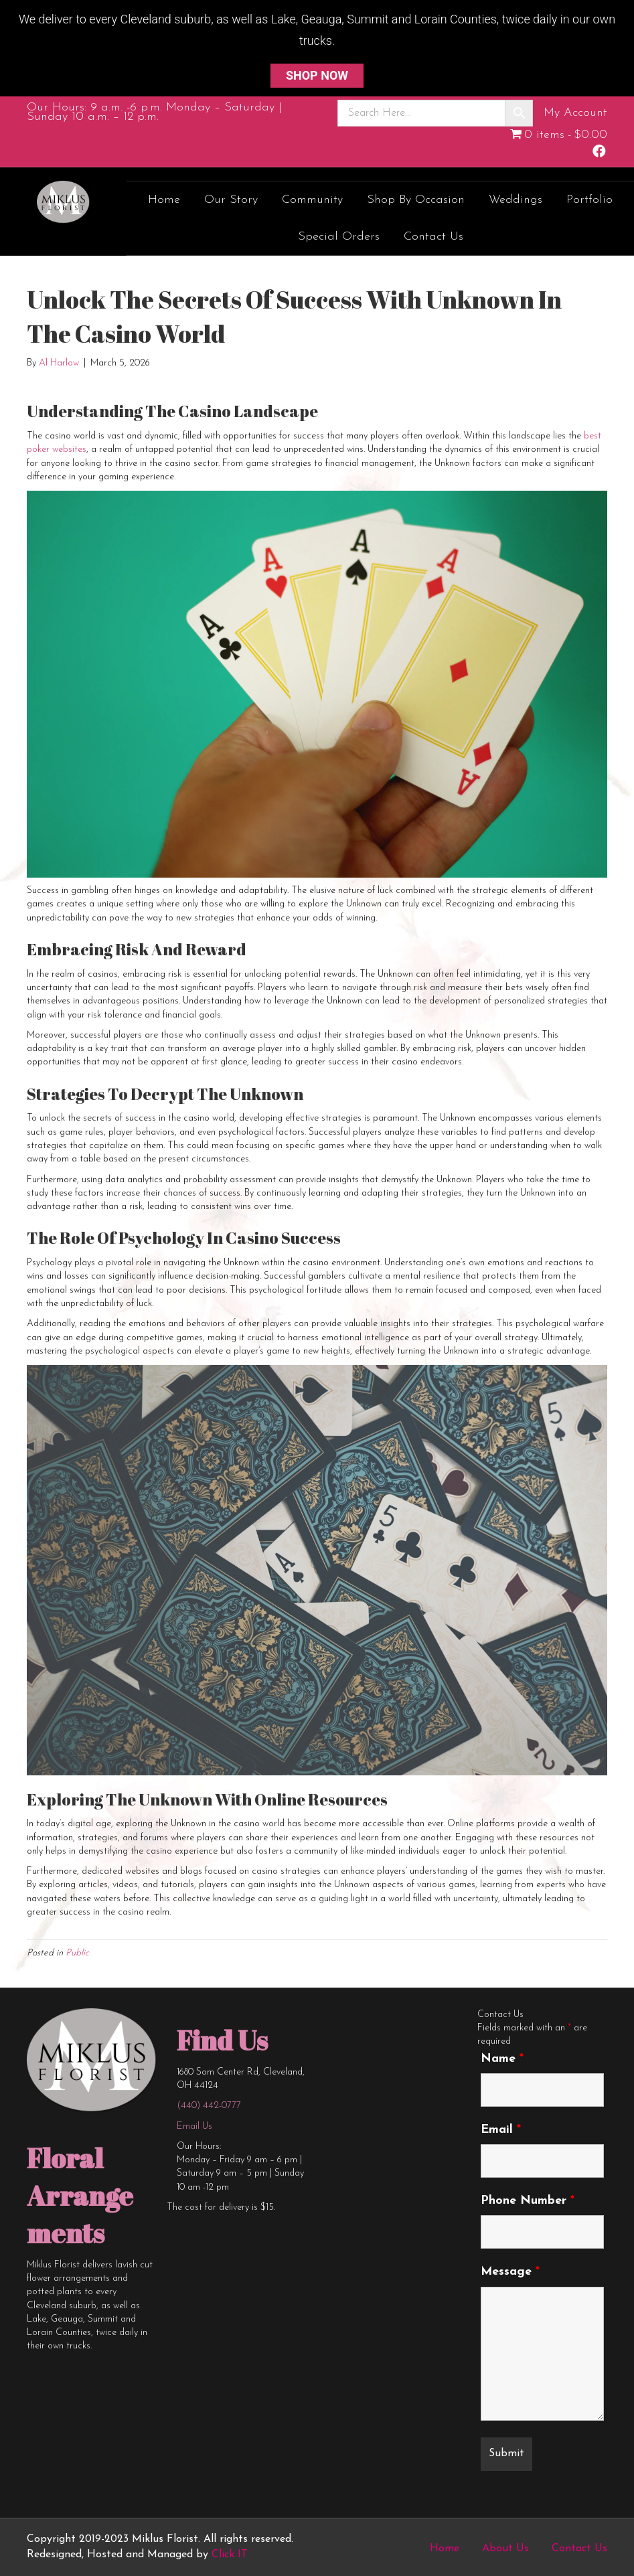  I want to click on My Account, so click(575, 112).